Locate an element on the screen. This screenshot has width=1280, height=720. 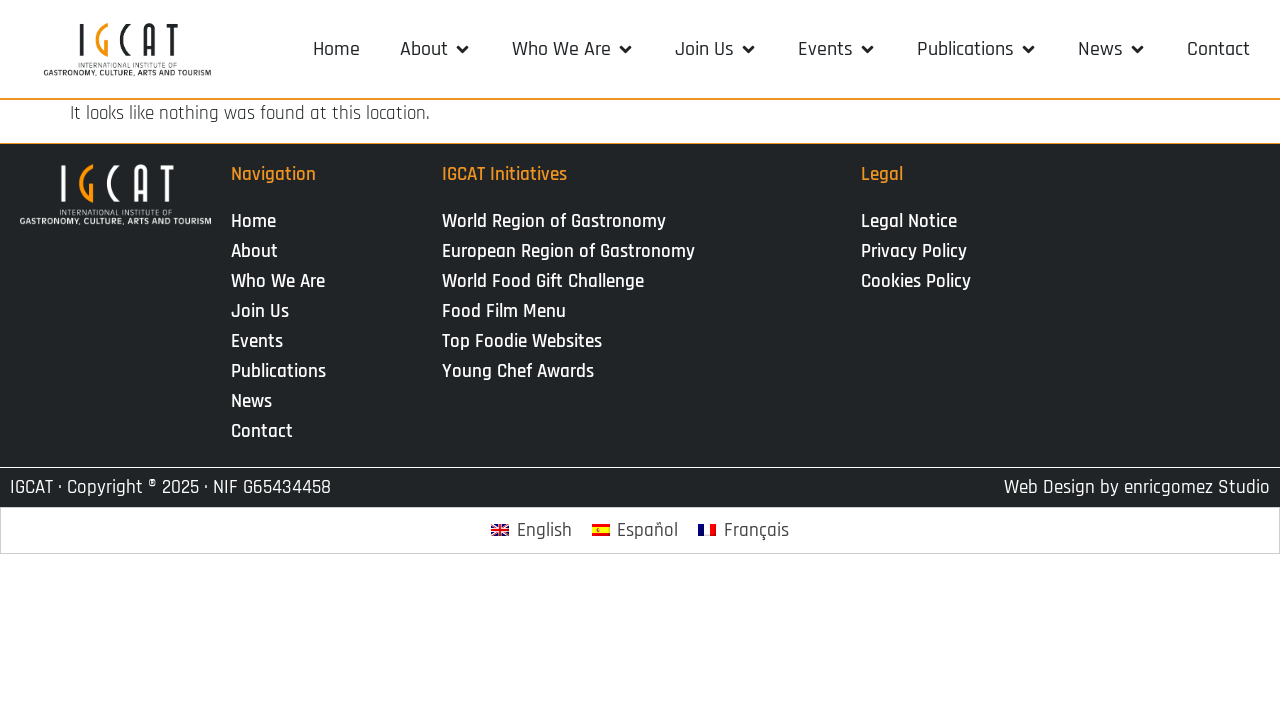
Who We Are is located at coordinates (283, 281).